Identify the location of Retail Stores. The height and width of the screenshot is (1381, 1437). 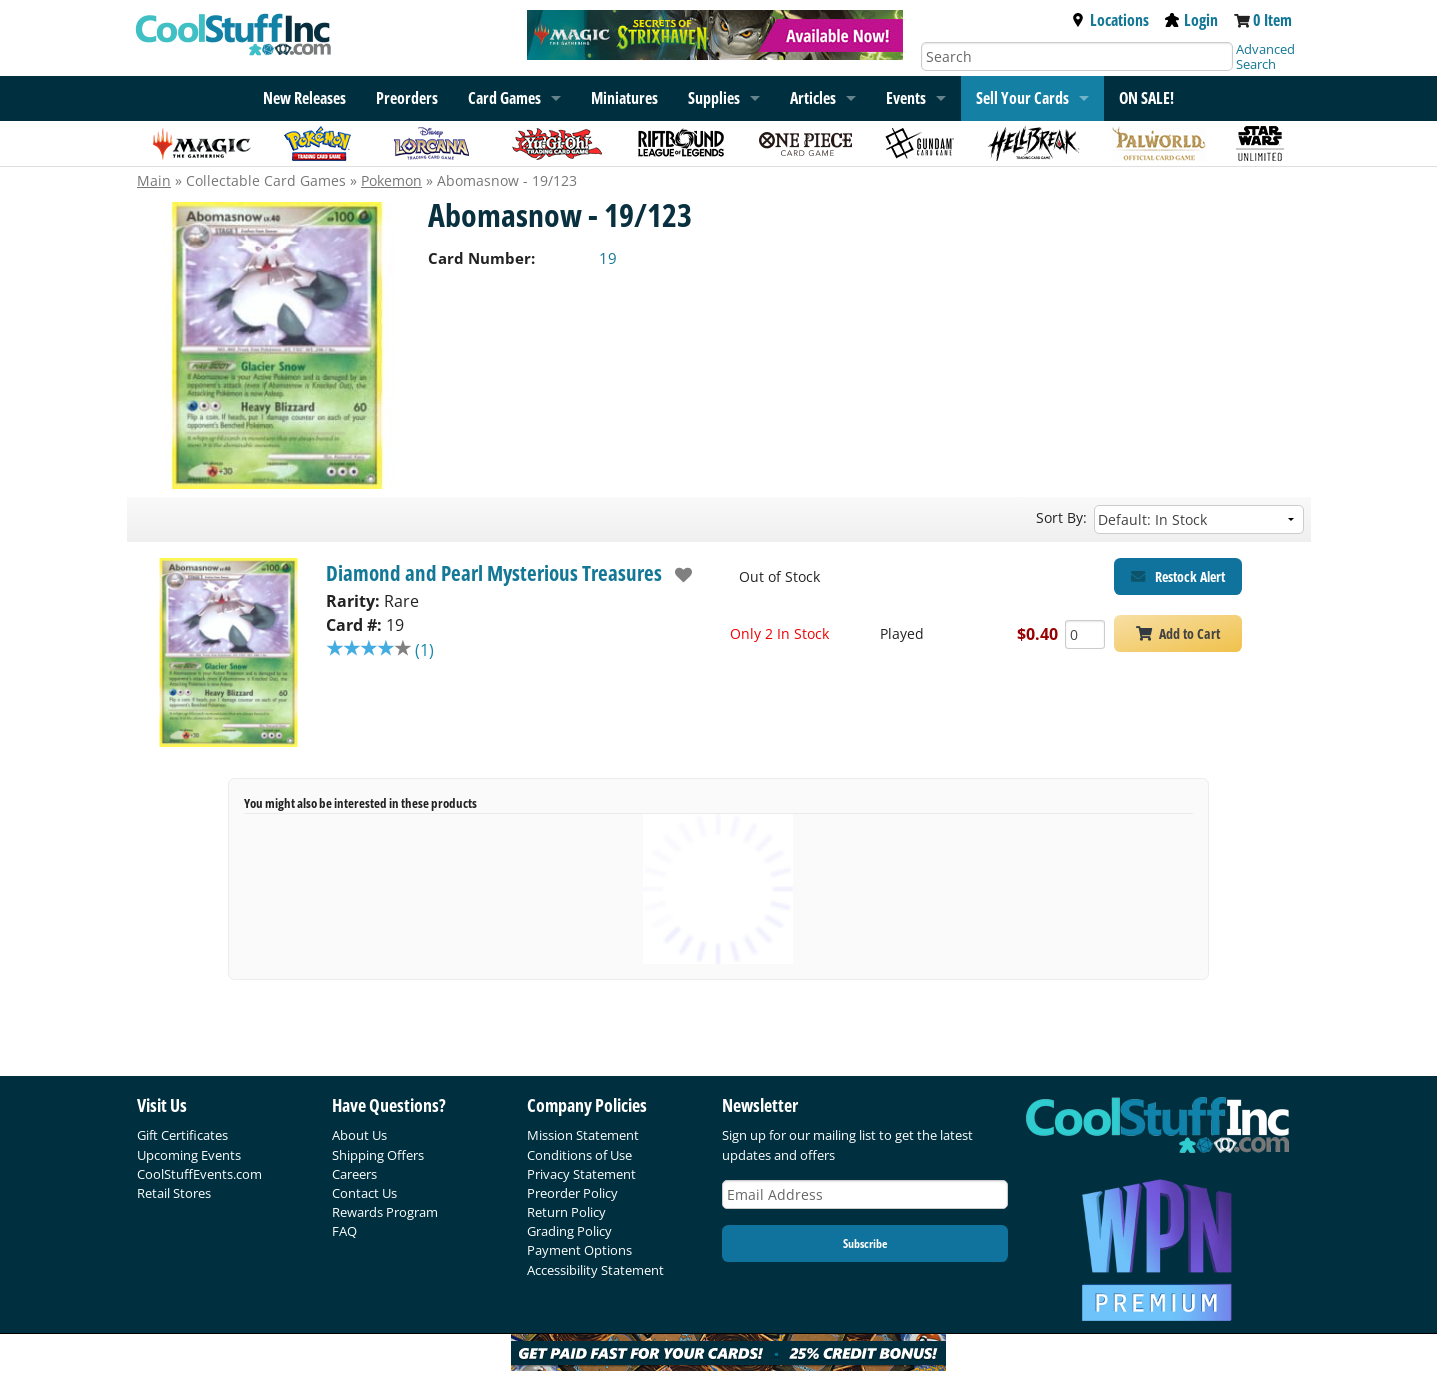
(174, 1193).